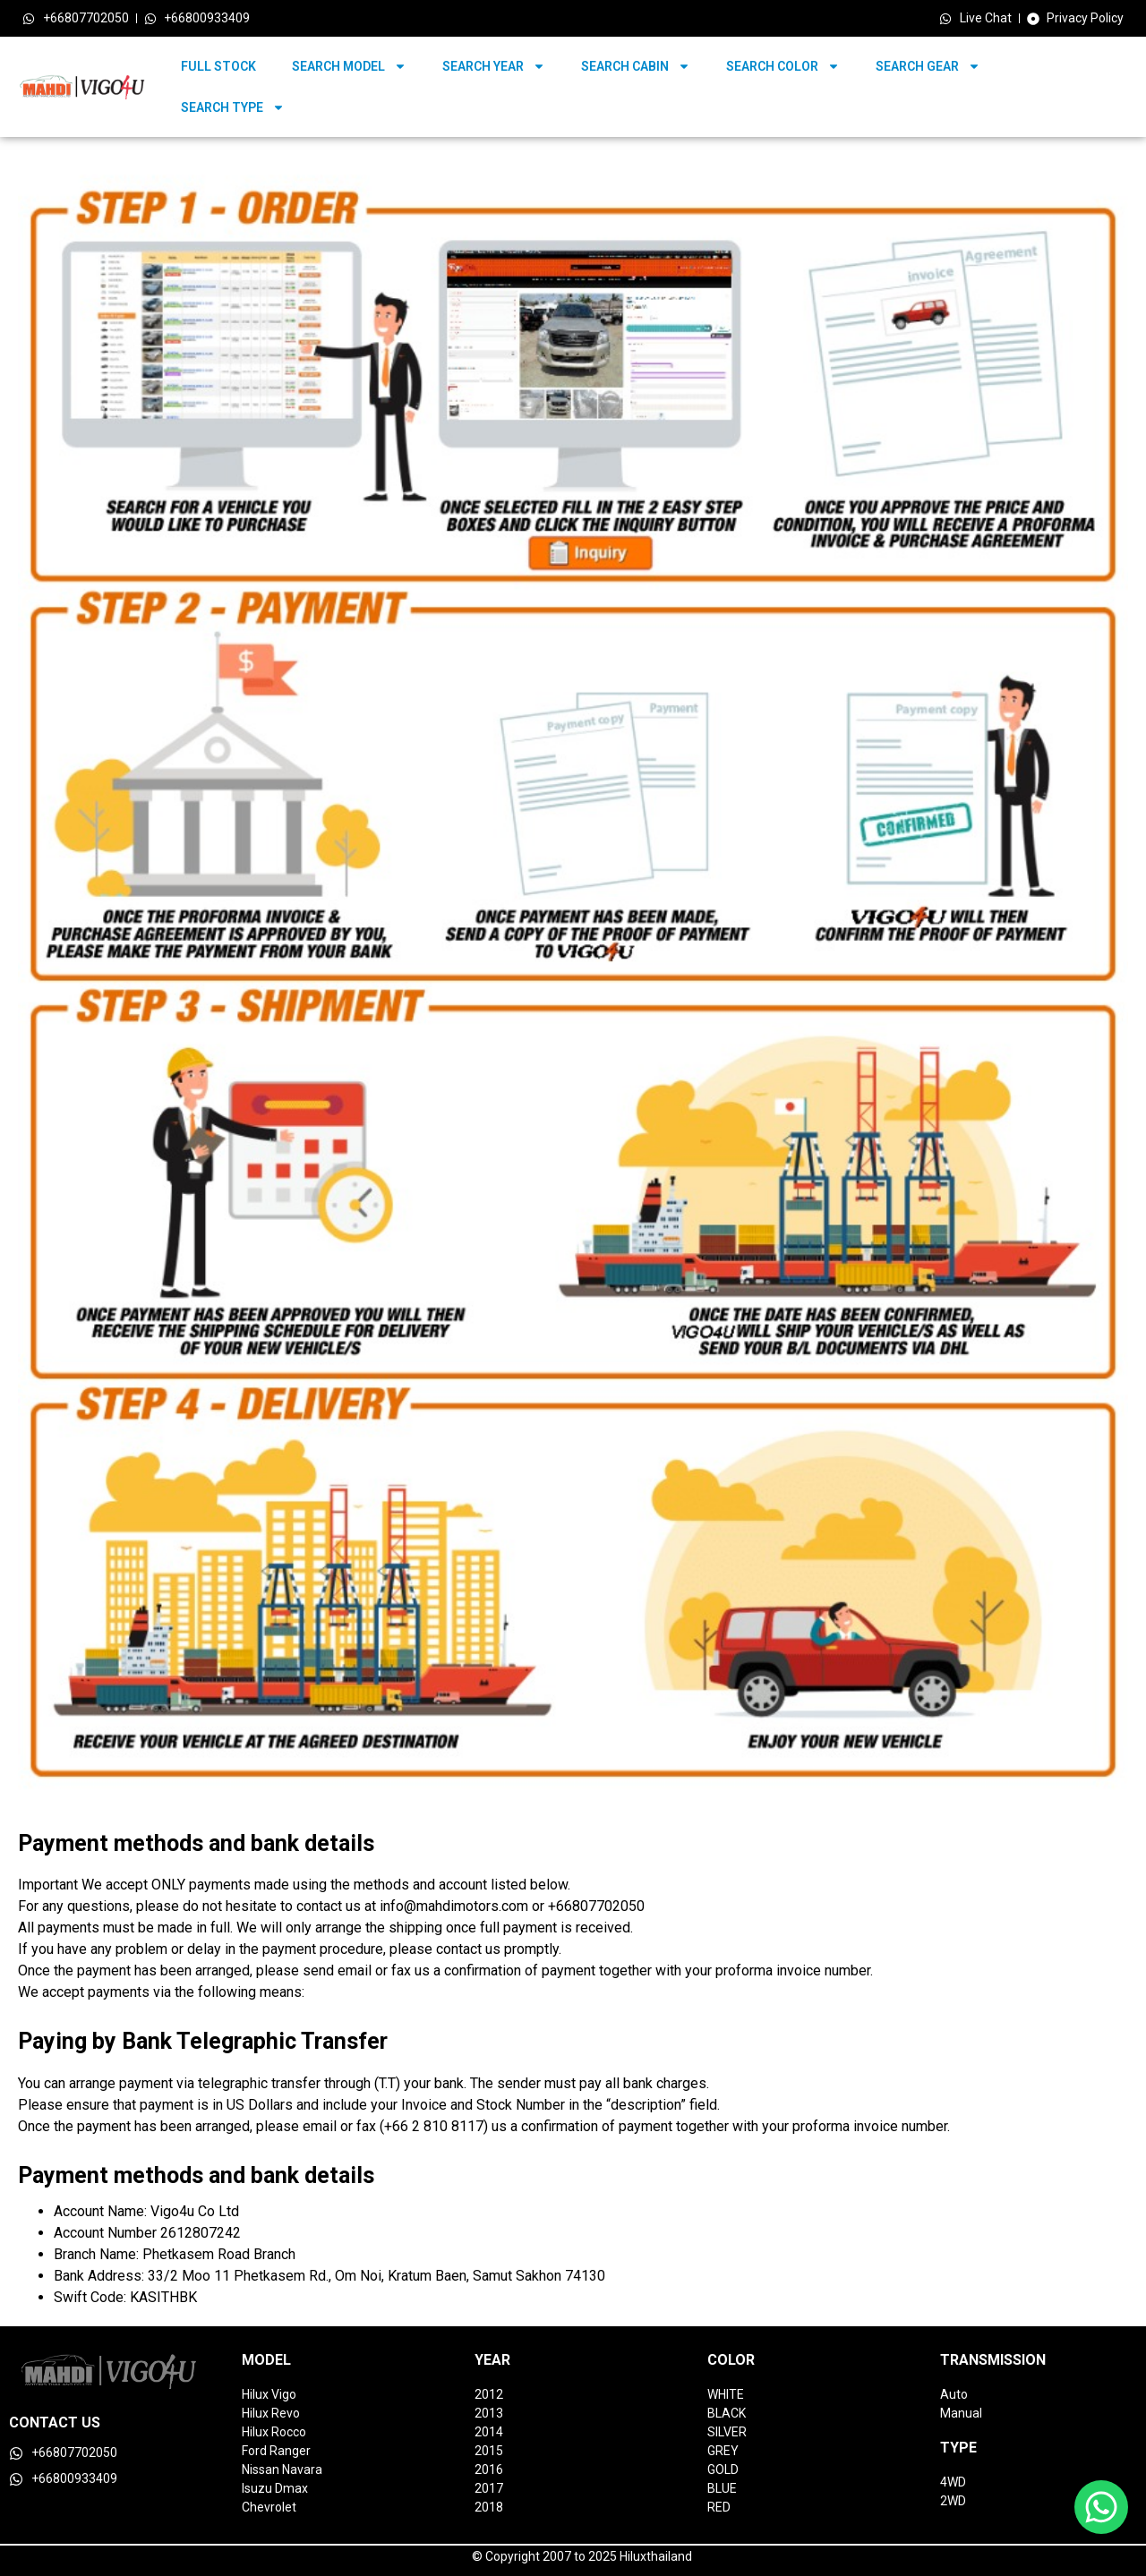  Describe the element at coordinates (233, 107) in the screenshot. I see `SEARCH TYPE` at that location.